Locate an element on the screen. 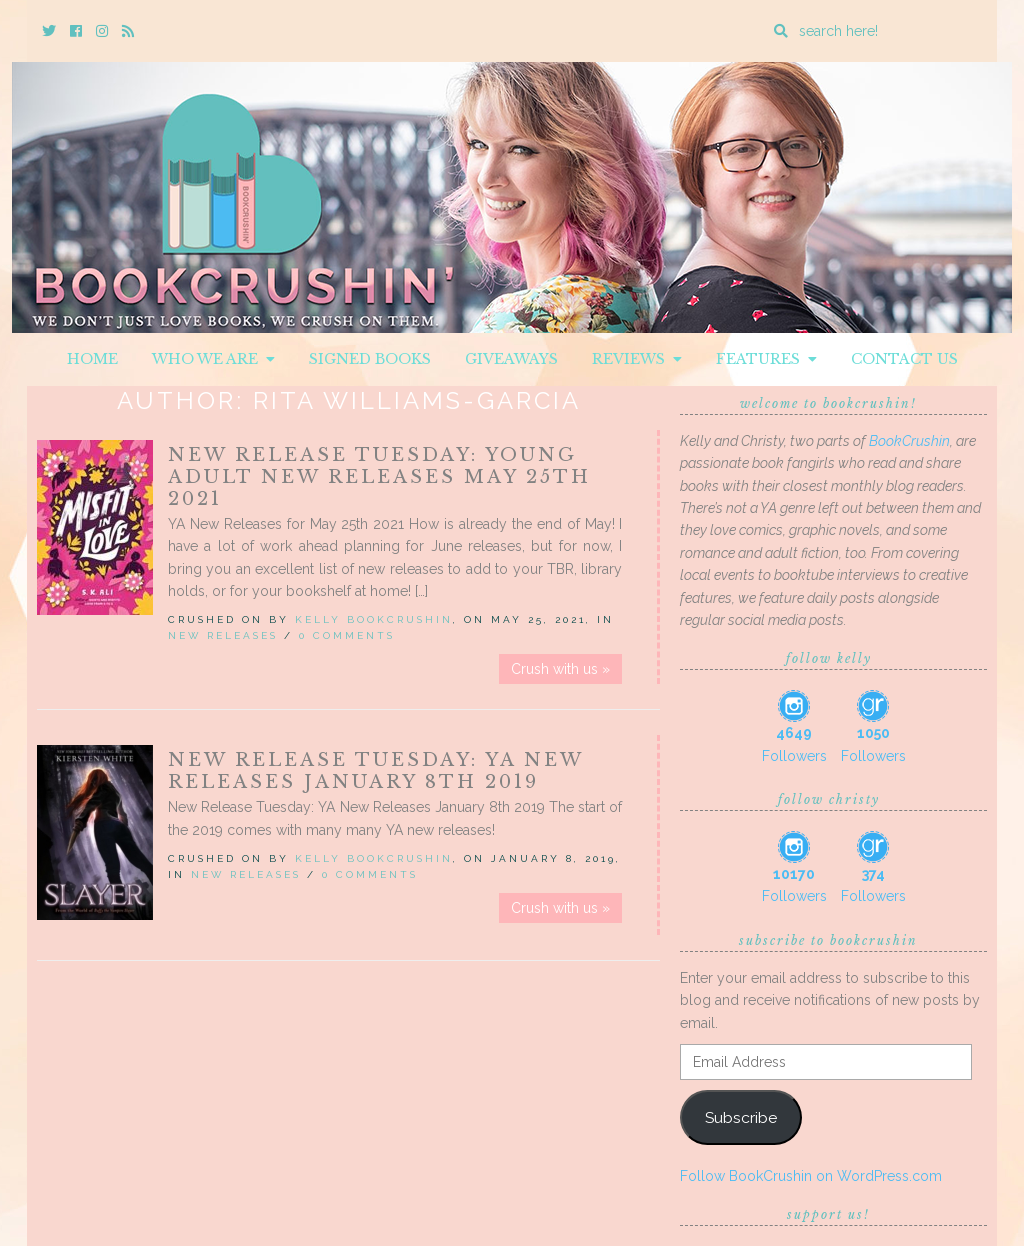  Kelly BookCrushin is located at coordinates (374, 619).